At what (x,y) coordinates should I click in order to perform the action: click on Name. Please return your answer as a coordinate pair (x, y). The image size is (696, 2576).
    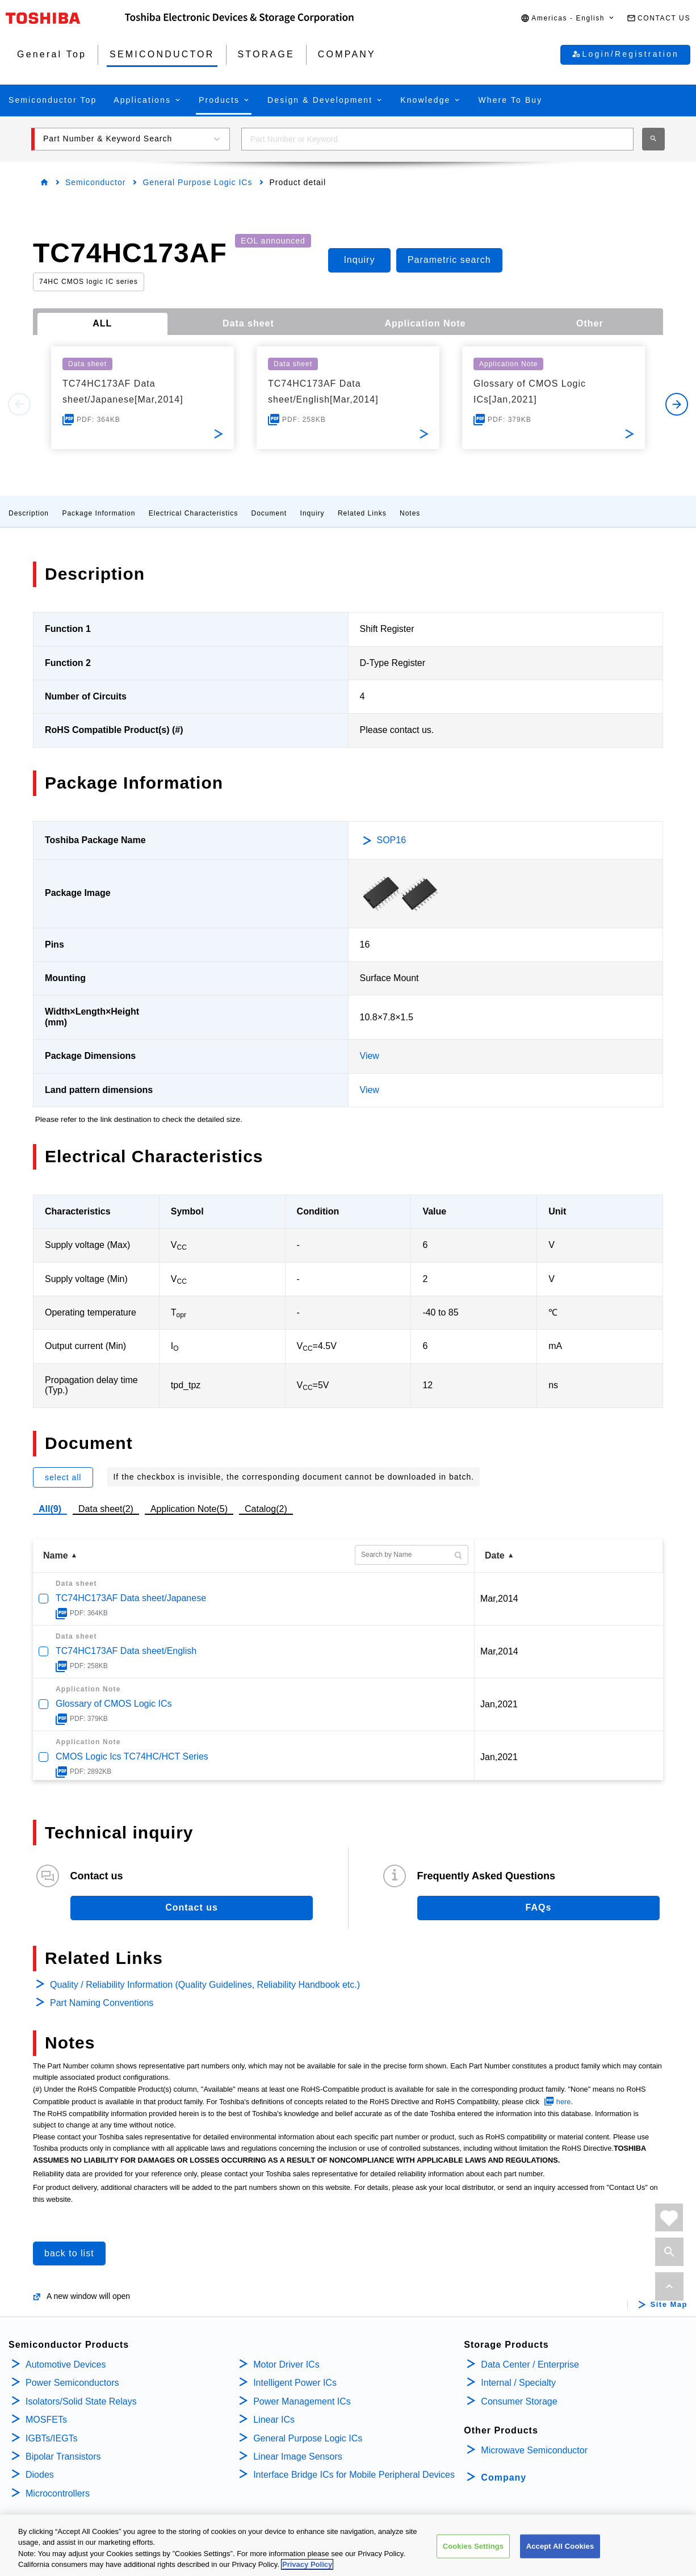
    Looking at the image, I should click on (55, 1555).